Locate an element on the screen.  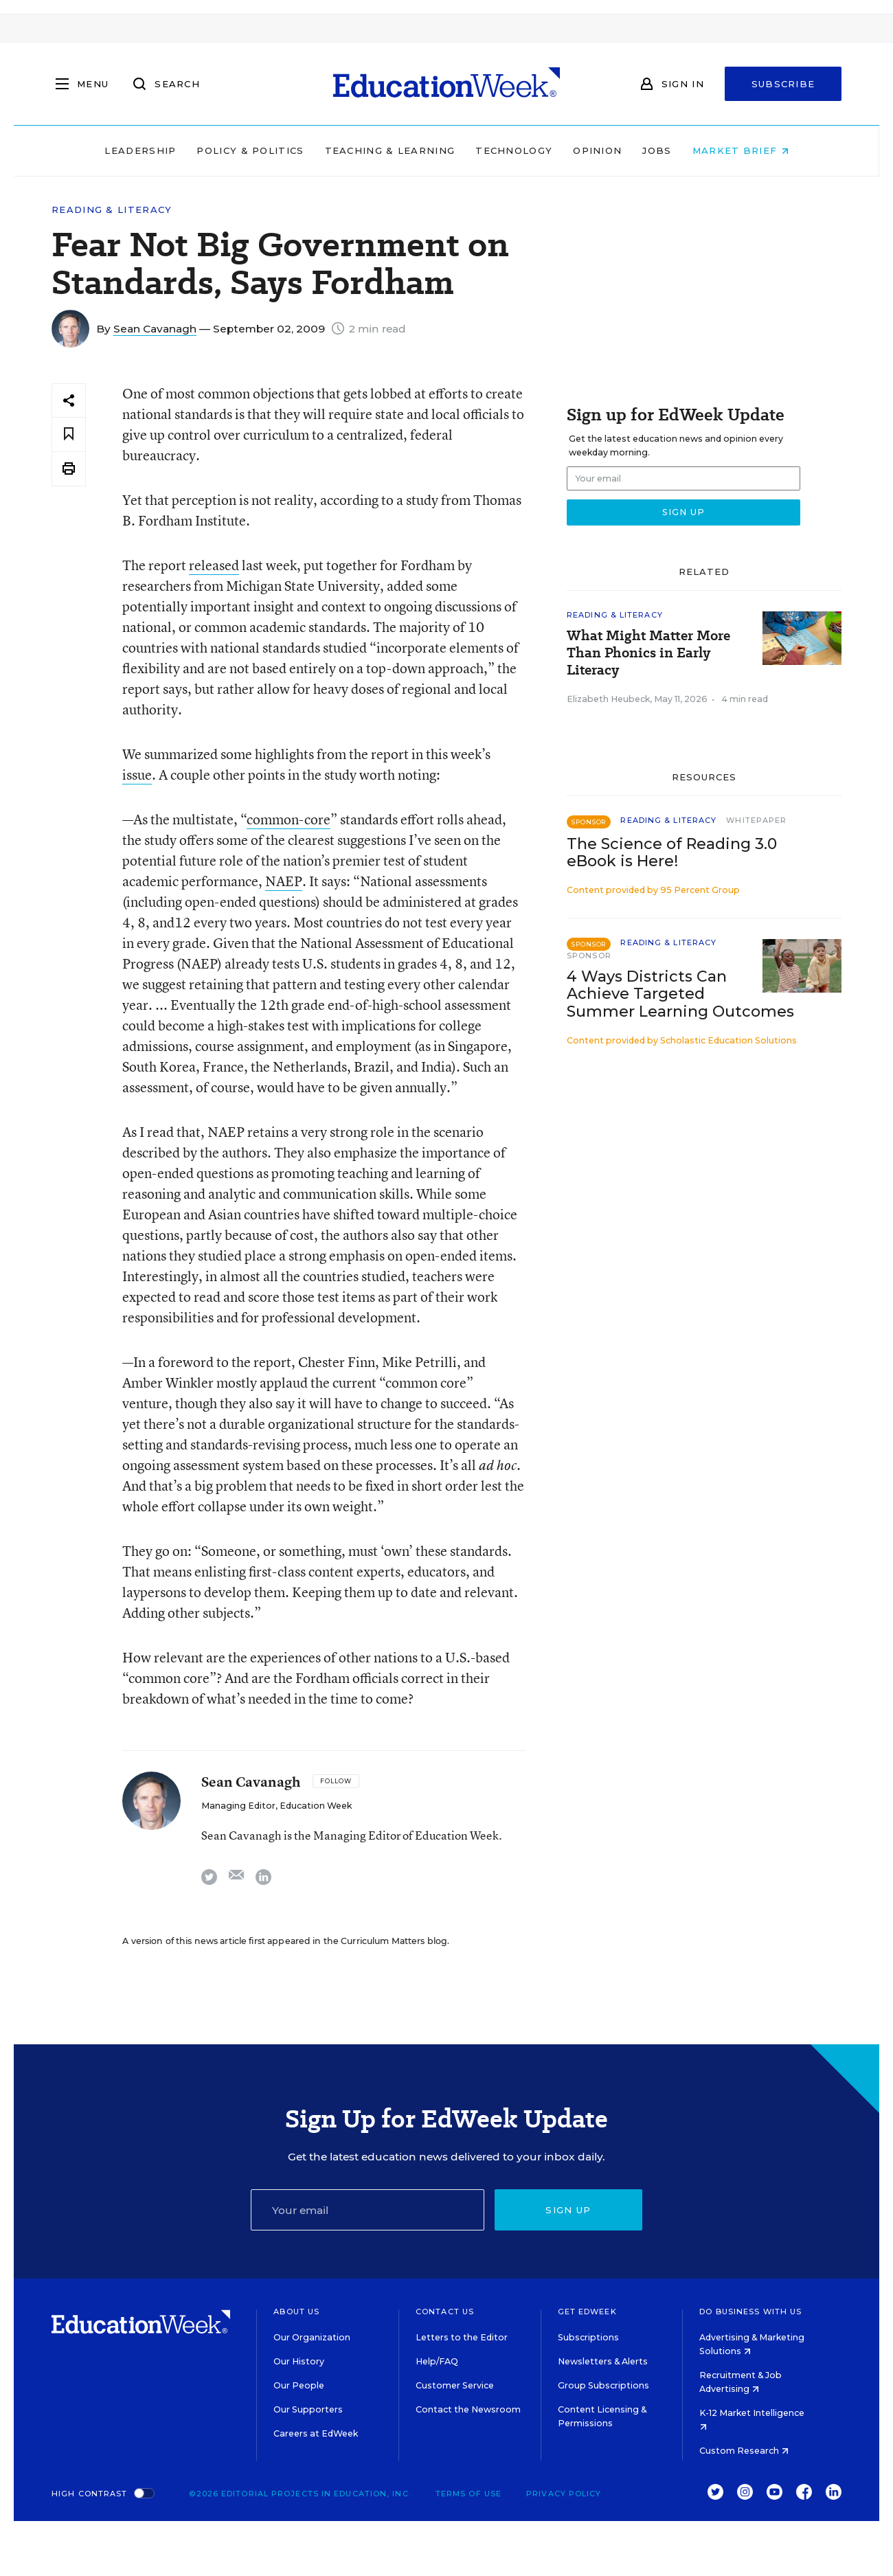
[Follow] is located at coordinates (336, 1781).